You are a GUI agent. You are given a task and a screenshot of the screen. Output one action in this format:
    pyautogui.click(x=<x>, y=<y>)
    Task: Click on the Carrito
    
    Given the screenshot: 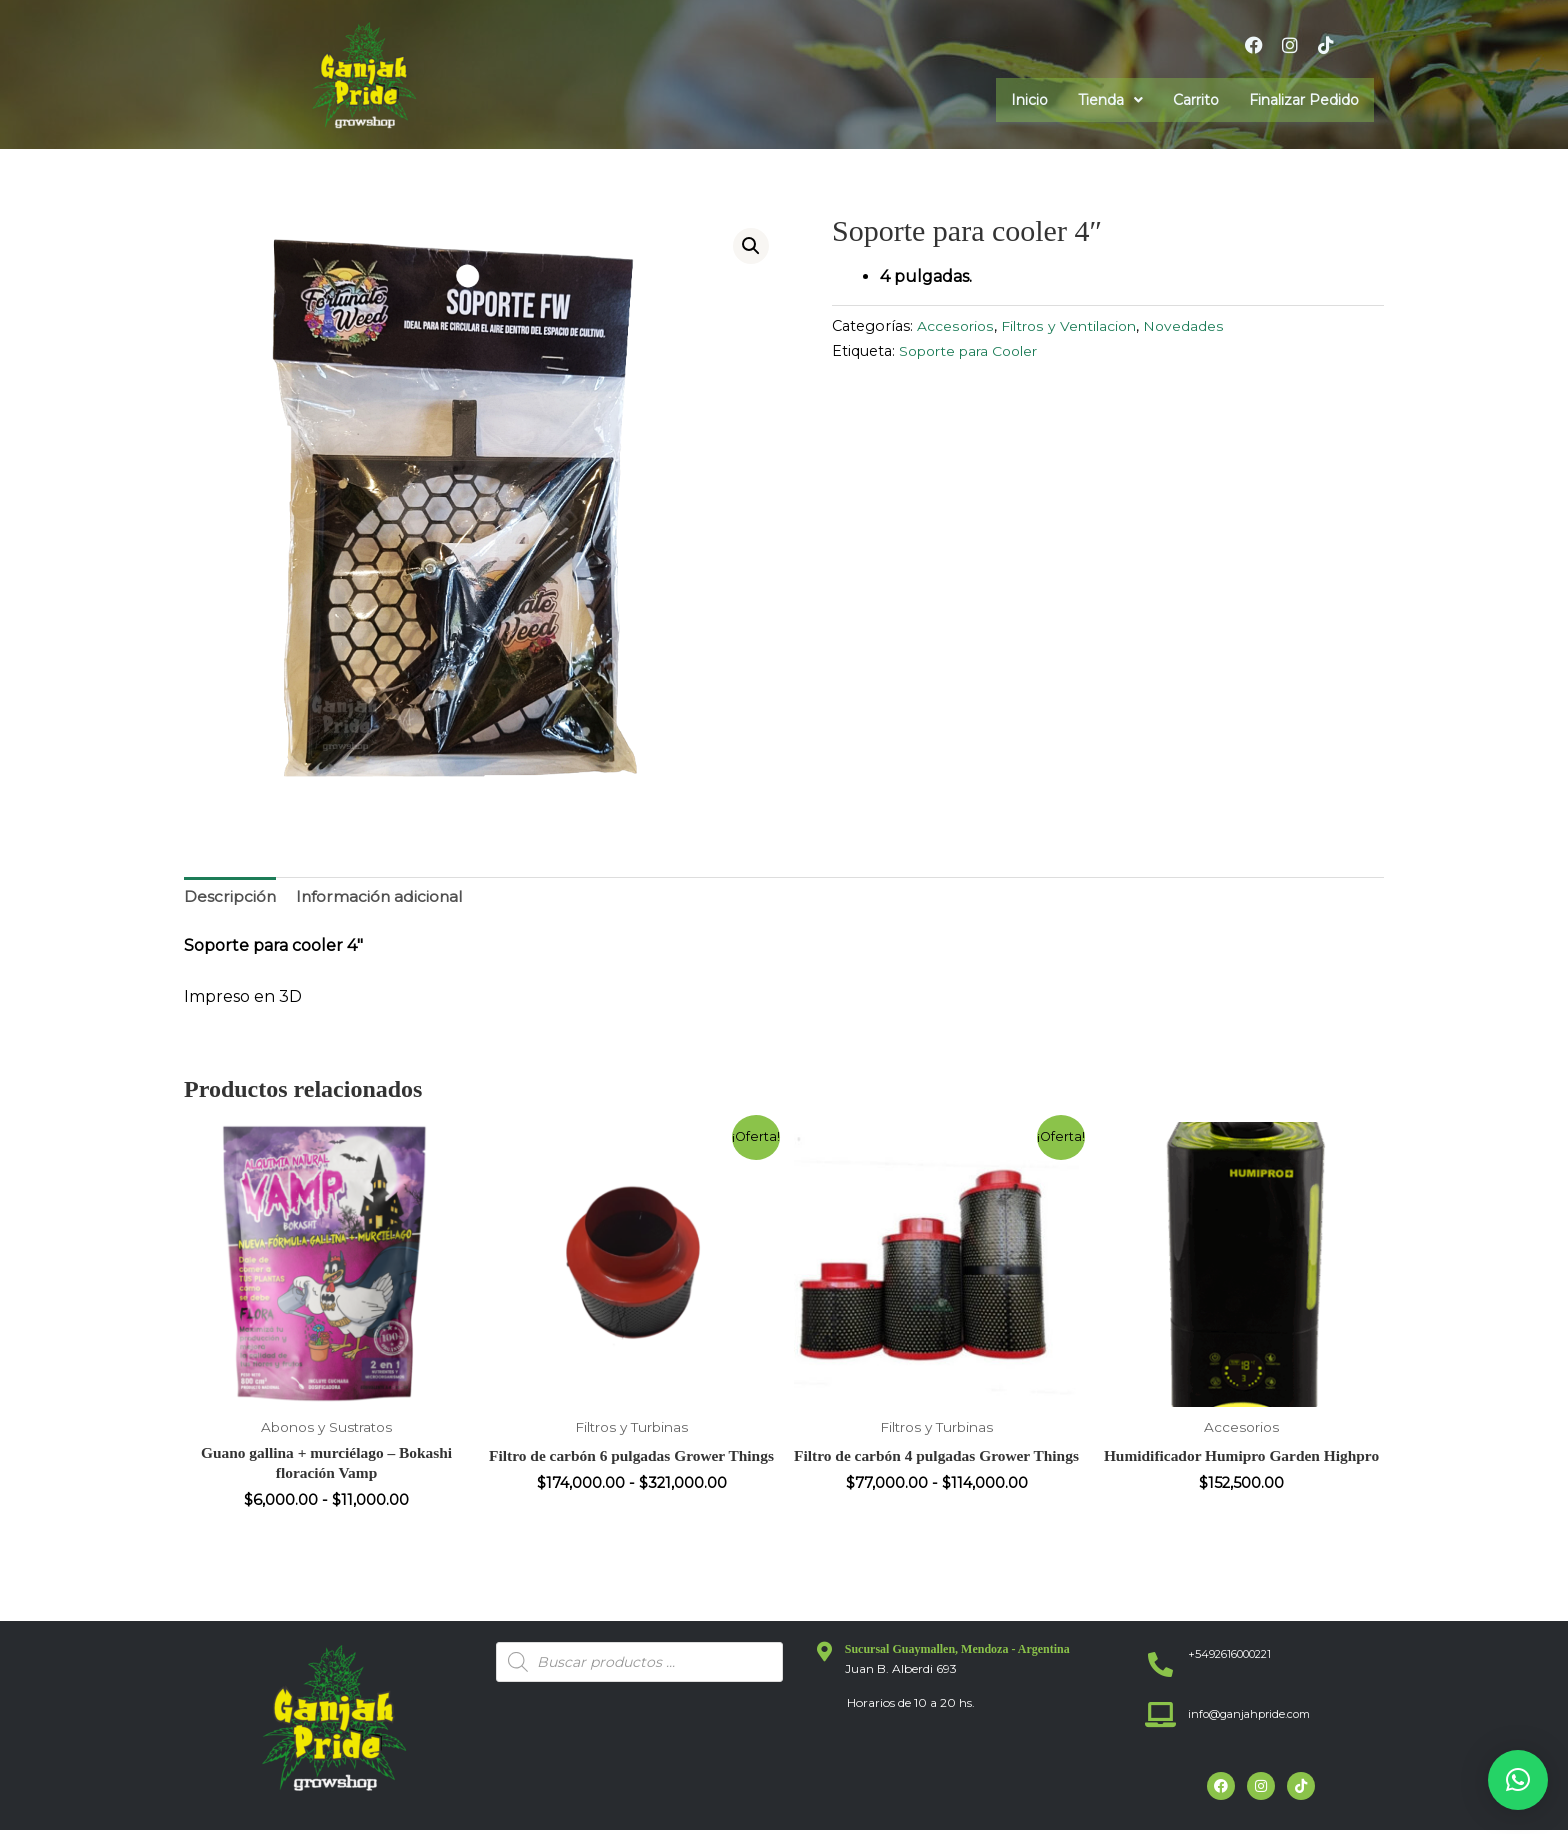 What is the action you would take?
    pyautogui.click(x=1196, y=100)
    